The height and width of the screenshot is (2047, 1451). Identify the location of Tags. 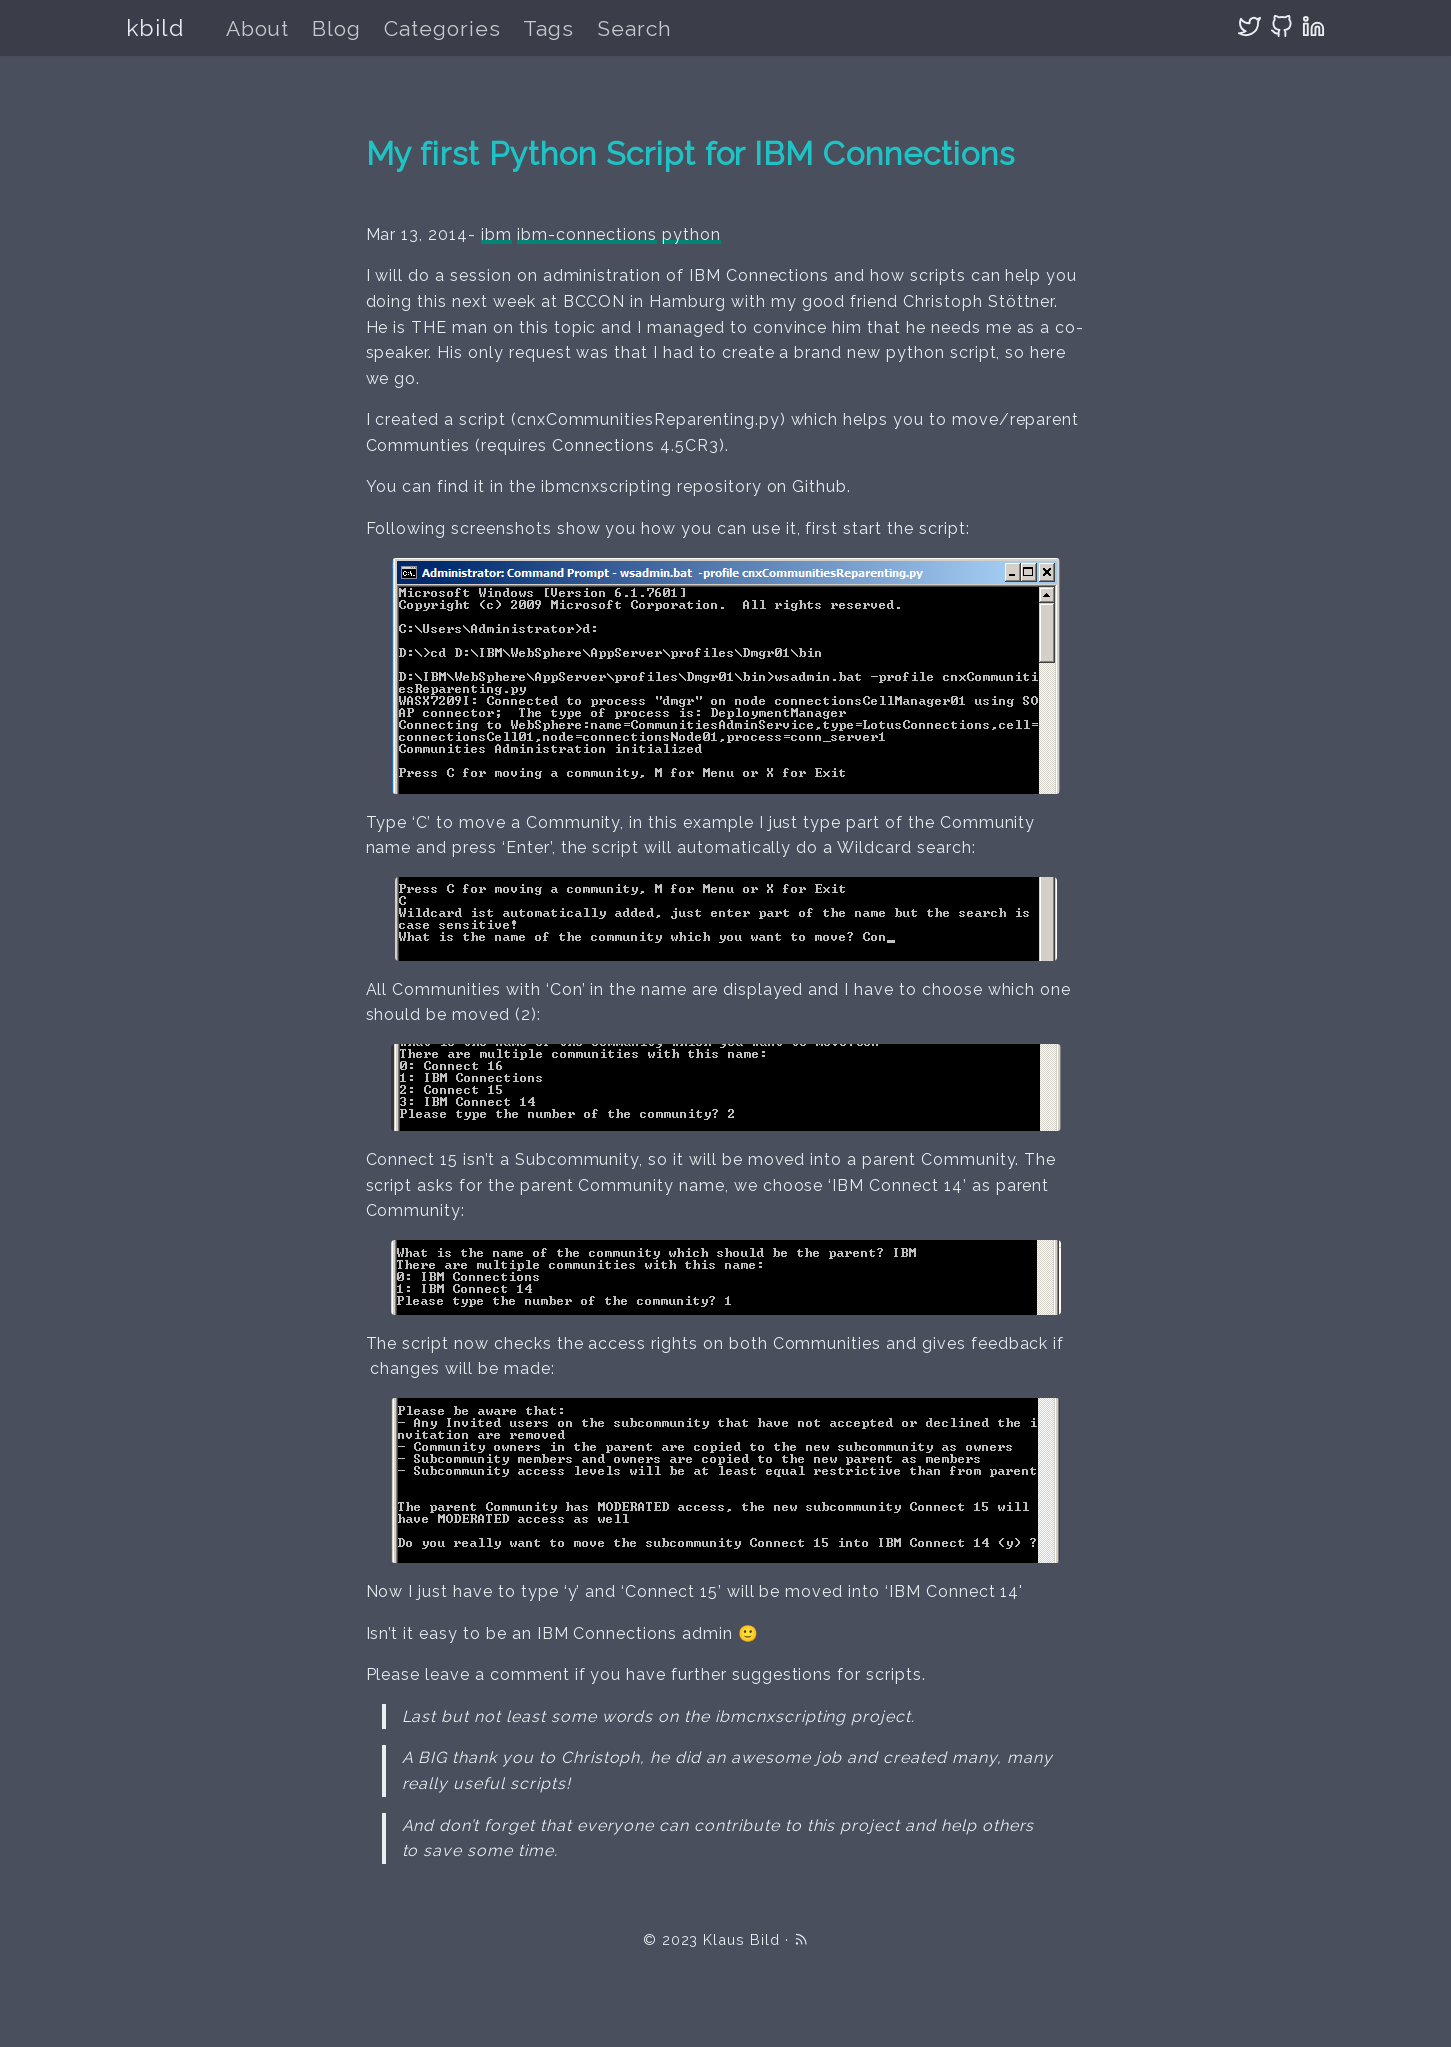
(548, 28).